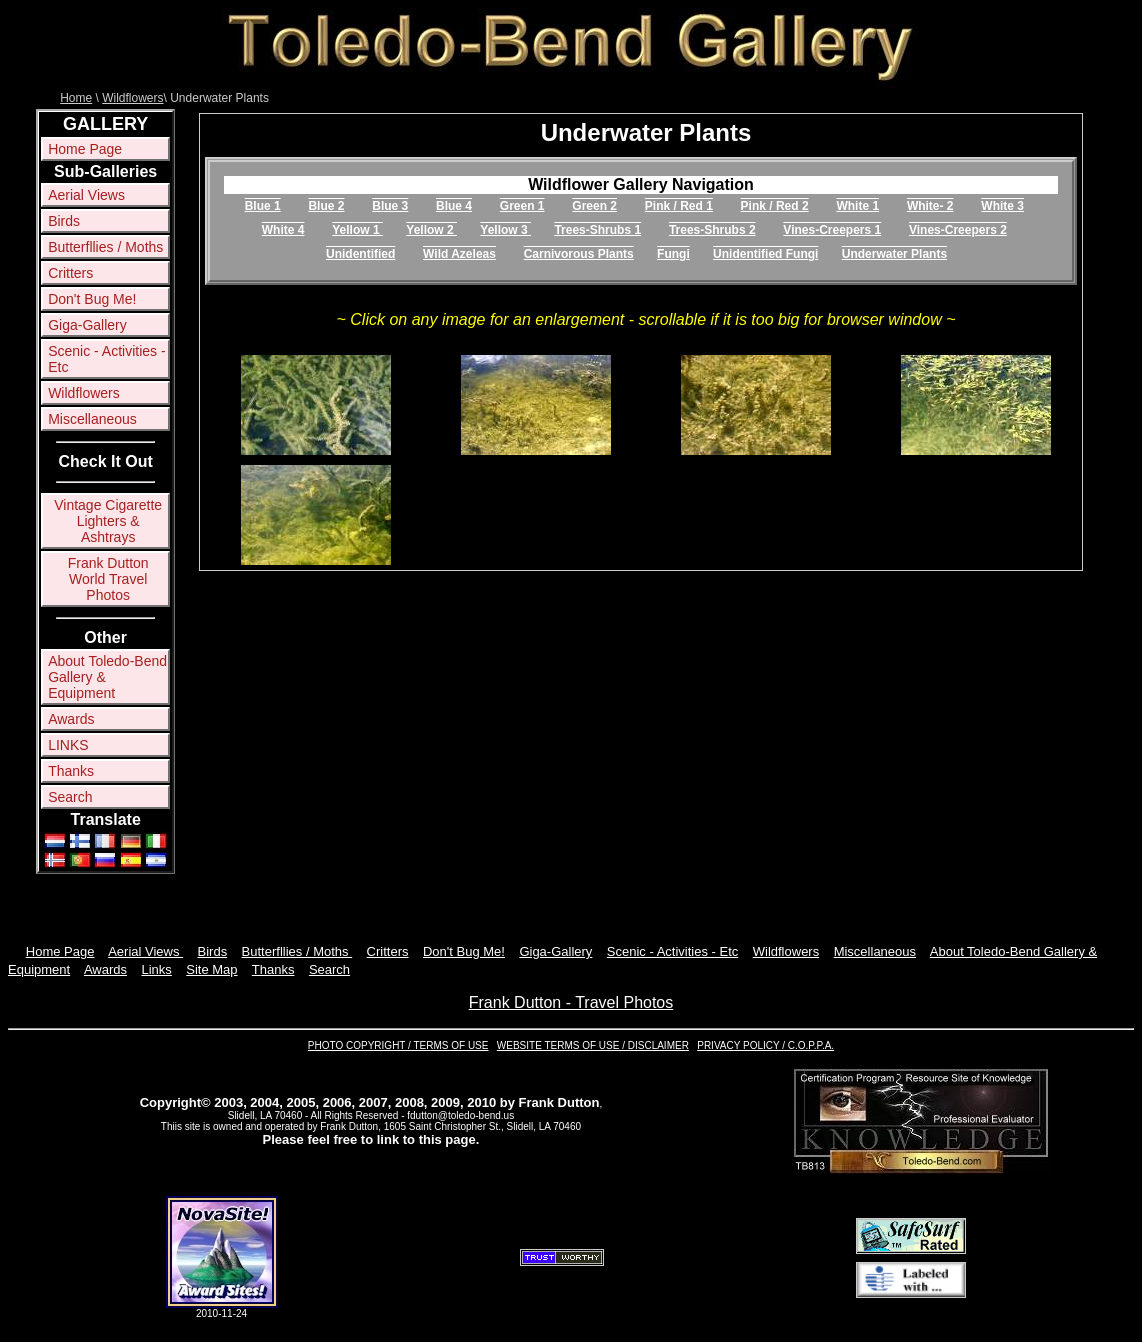 This screenshot has width=1142, height=1342. Describe the element at coordinates (263, 206) in the screenshot. I see `Blue 1` at that location.